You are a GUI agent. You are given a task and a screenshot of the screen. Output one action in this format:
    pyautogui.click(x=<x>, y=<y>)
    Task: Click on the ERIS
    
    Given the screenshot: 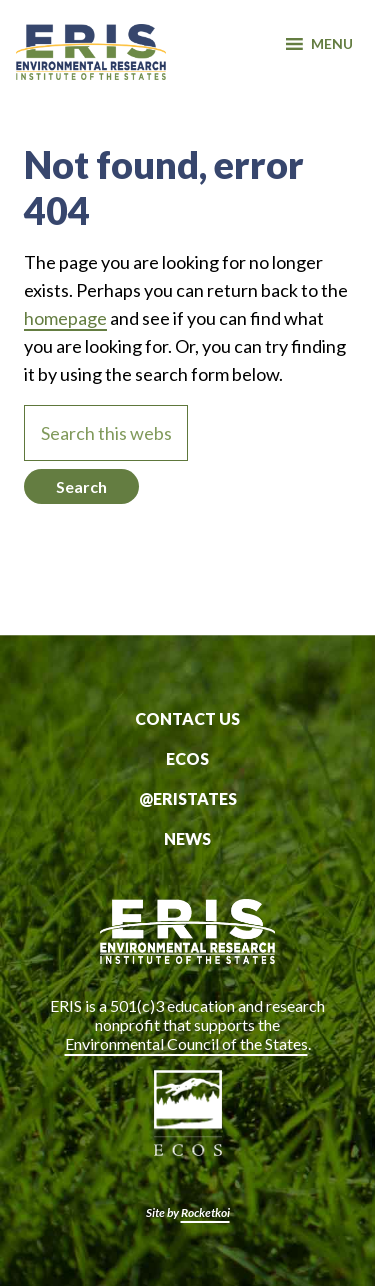 What is the action you would take?
    pyautogui.click(x=91, y=63)
    